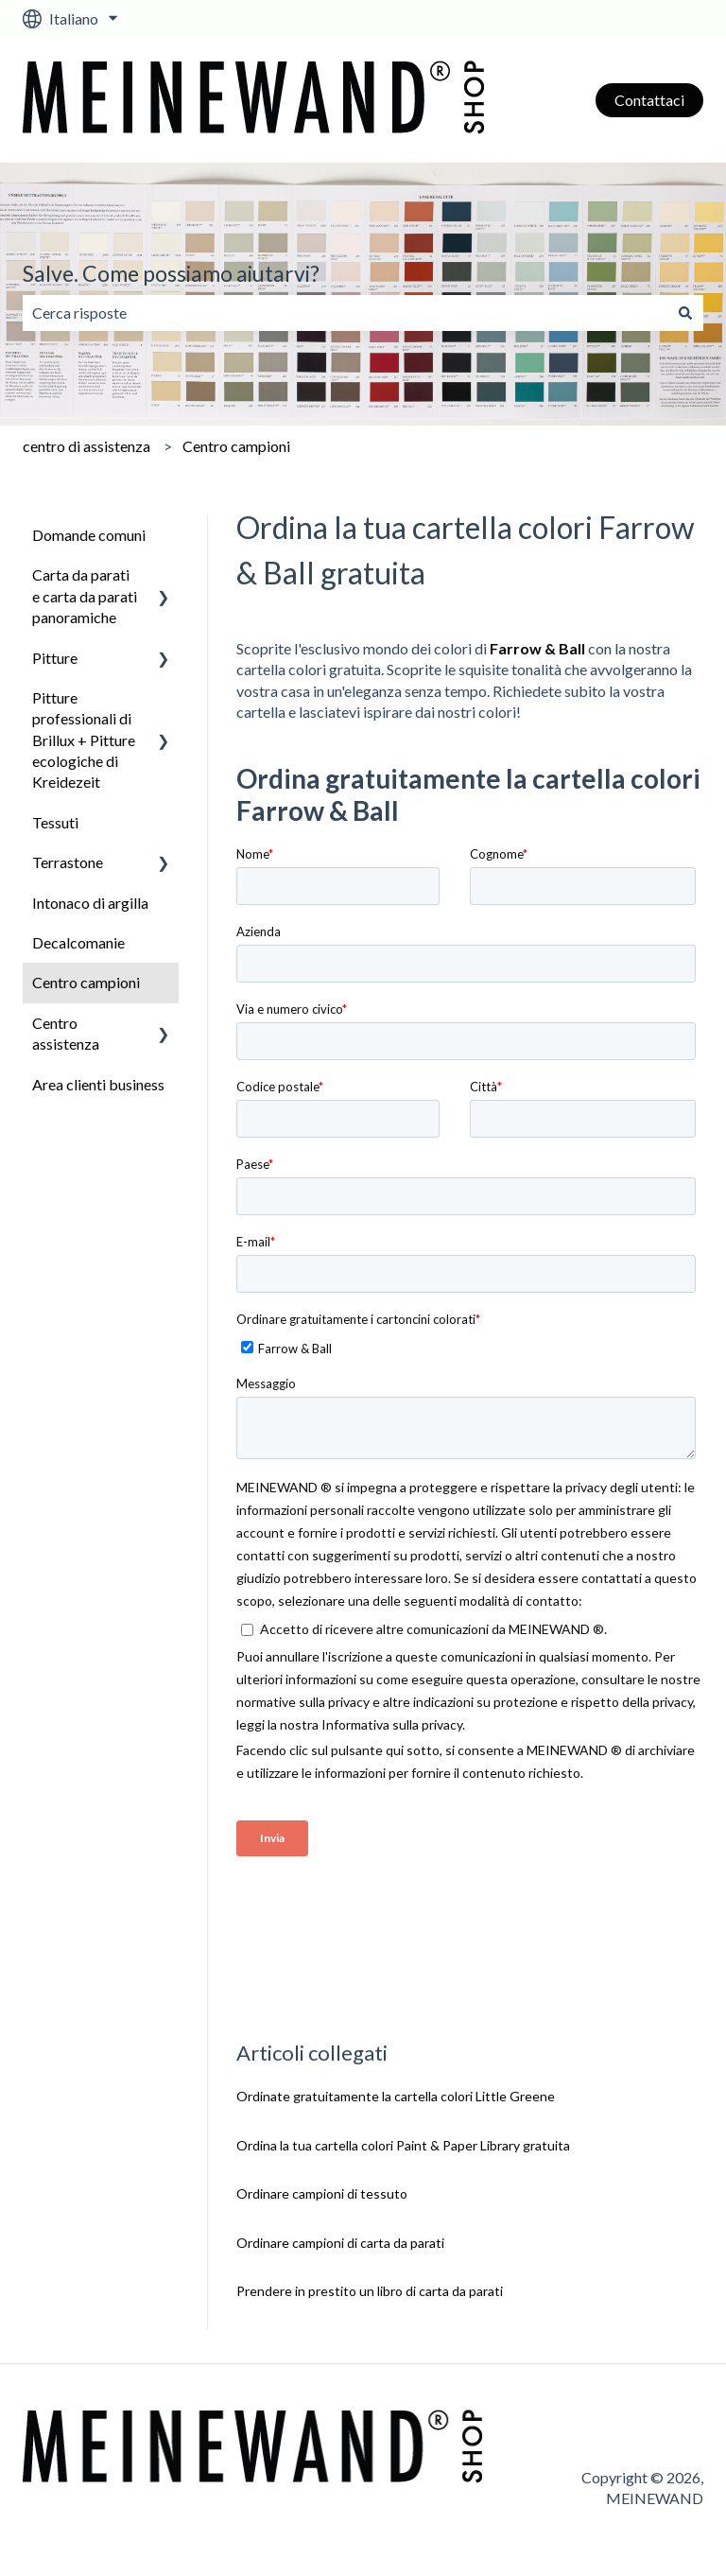 This screenshot has height=2576, width=726. I want to click on centro di assistenza, so click(86, 446).